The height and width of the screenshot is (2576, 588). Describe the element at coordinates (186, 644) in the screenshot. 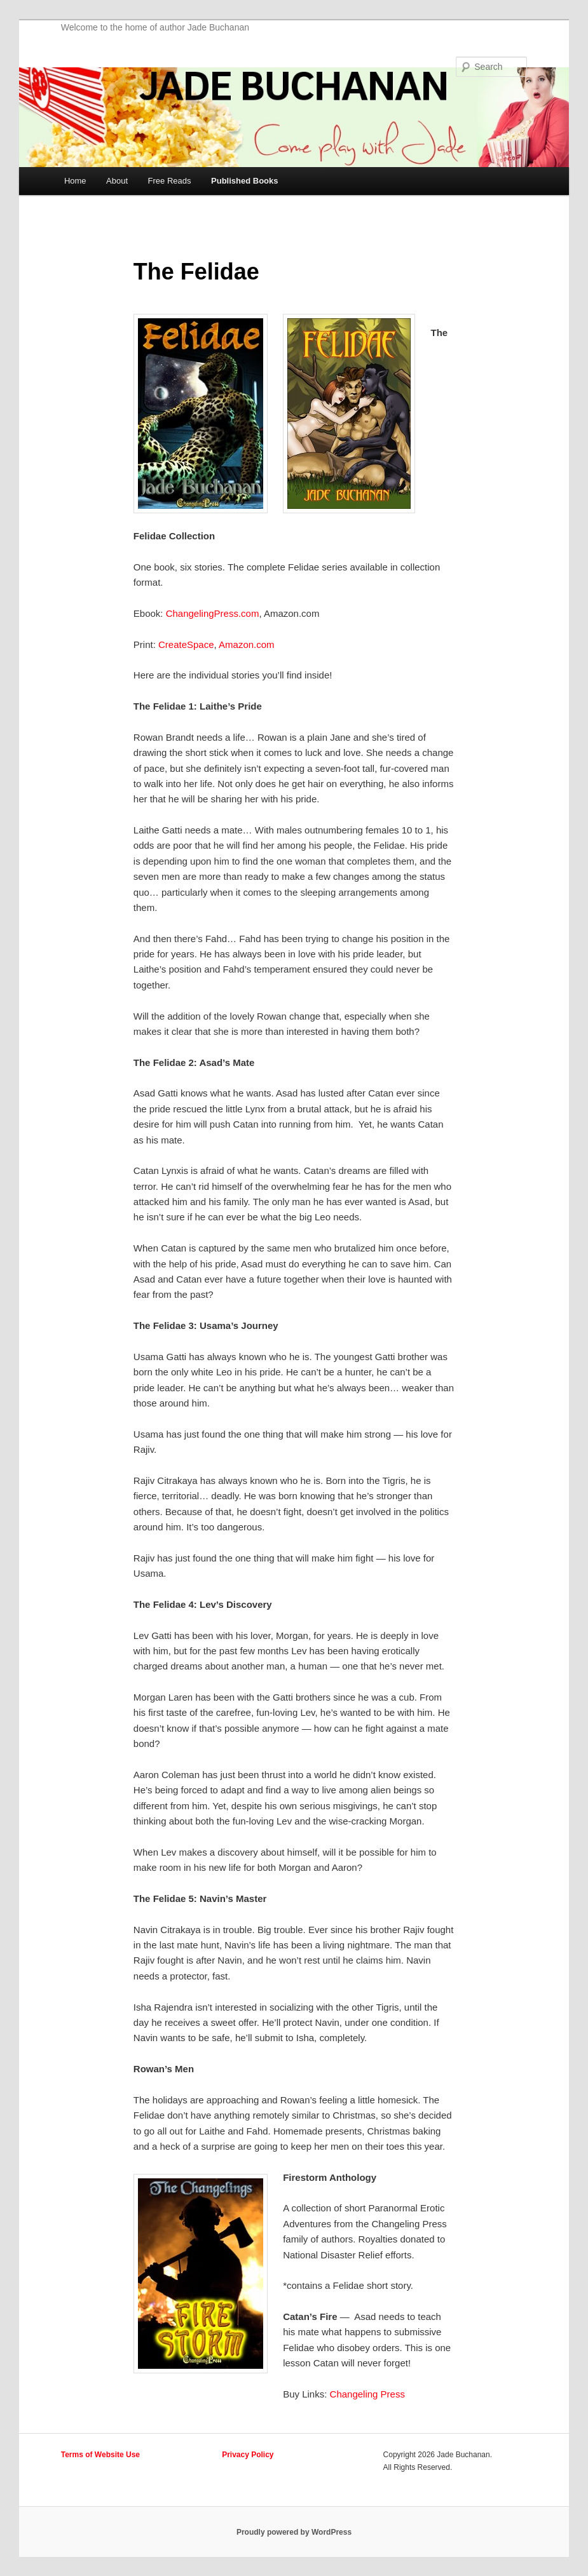

I see `CreateSpace` at that location.